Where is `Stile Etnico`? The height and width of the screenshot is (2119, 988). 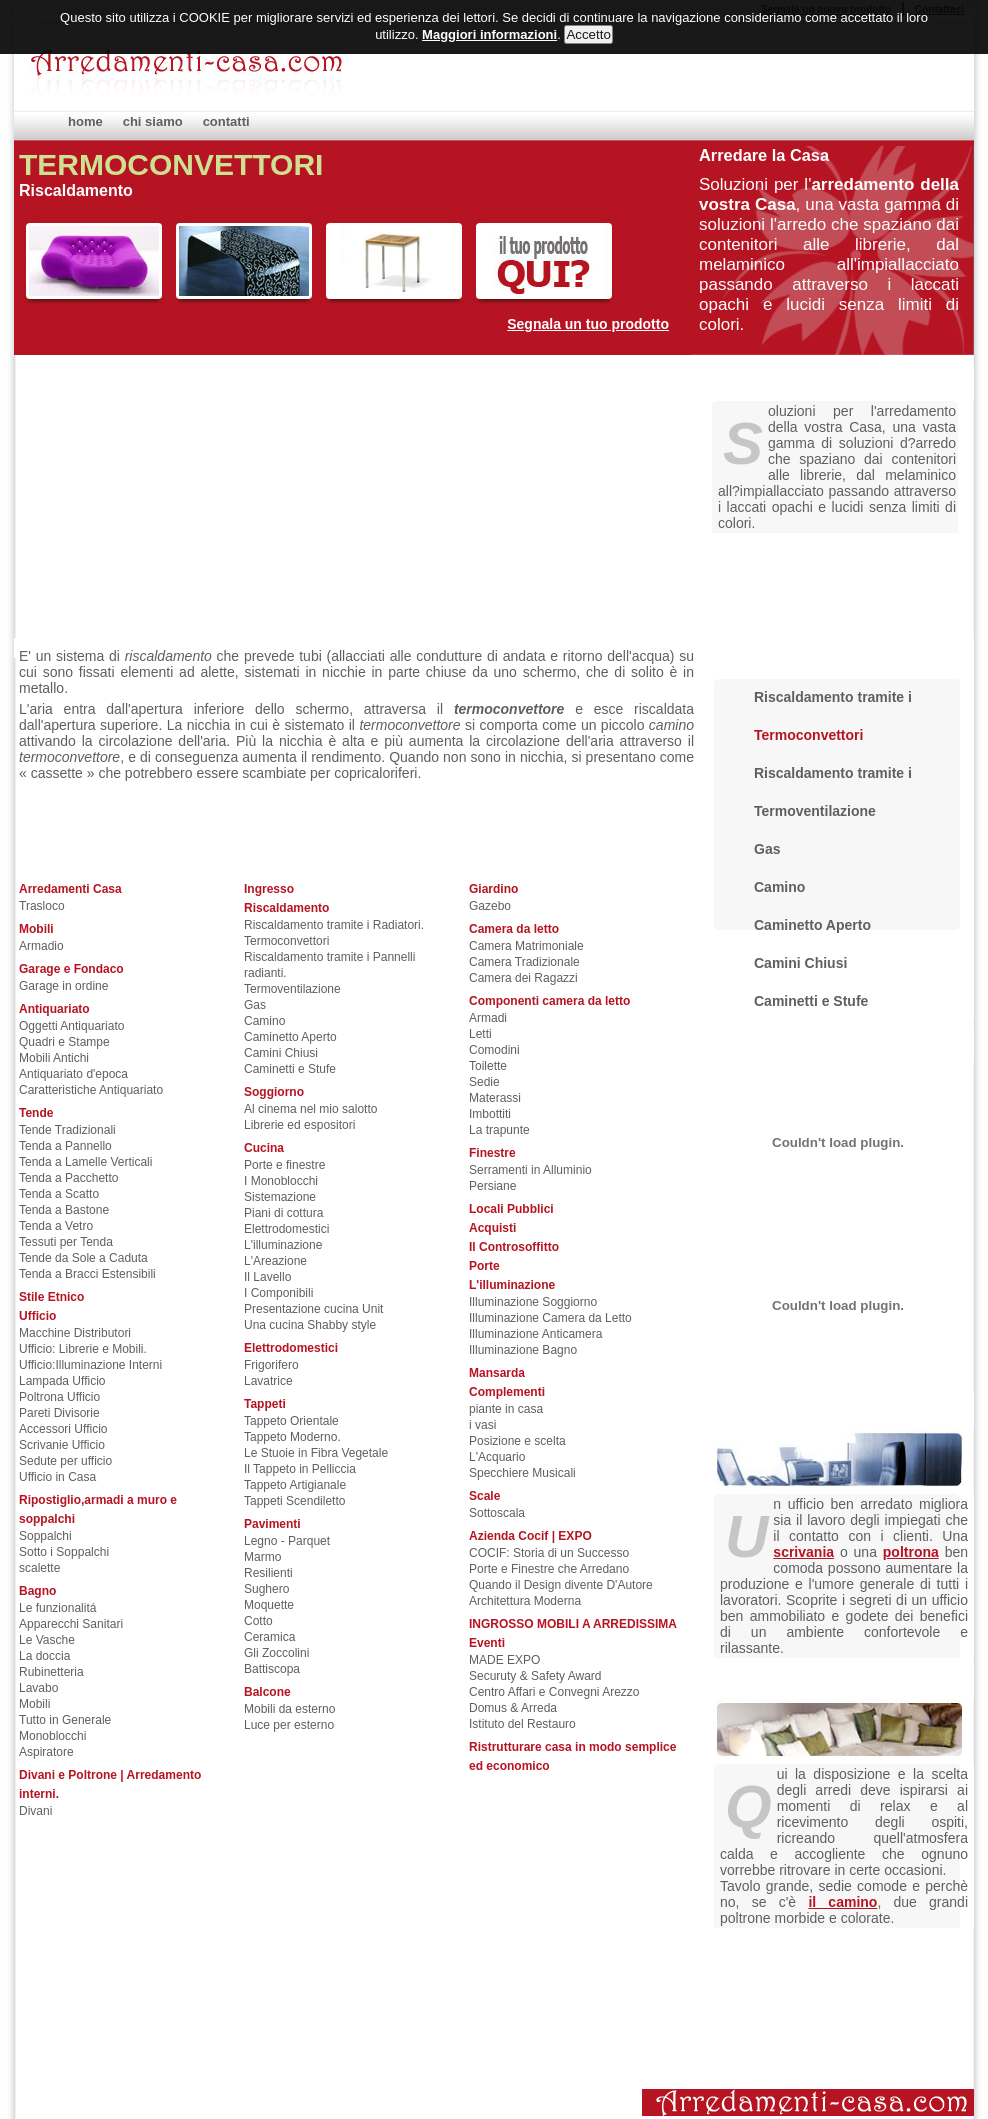 Stile Etnico is located at coordinates (51, 1297).